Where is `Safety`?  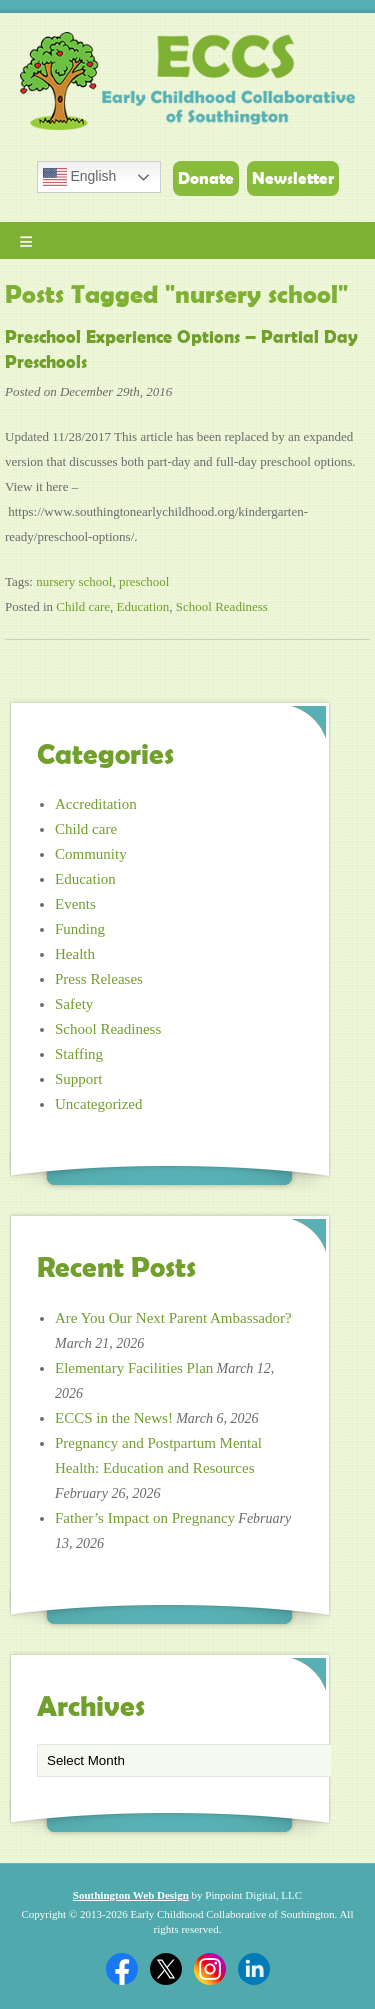 Safety is located at coordinates (74, 1004).